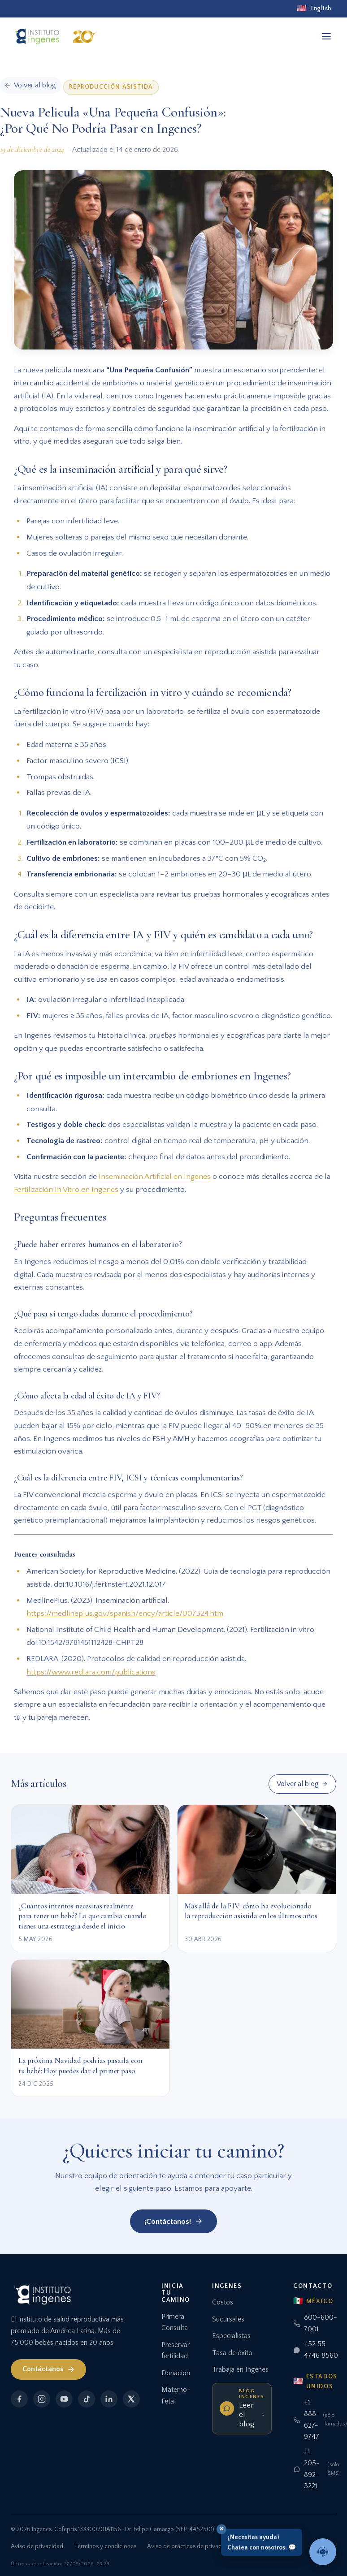 The height and width of the screenshot is (2576, 347). I want to click on Donación, so click(175, 2373).